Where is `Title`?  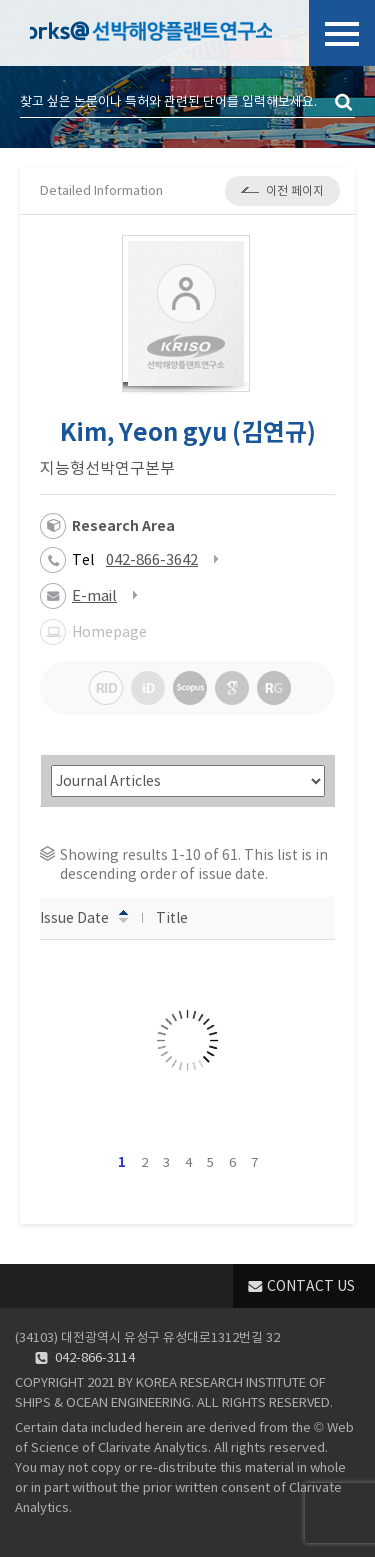
Title is located at coordinates (181, 917).